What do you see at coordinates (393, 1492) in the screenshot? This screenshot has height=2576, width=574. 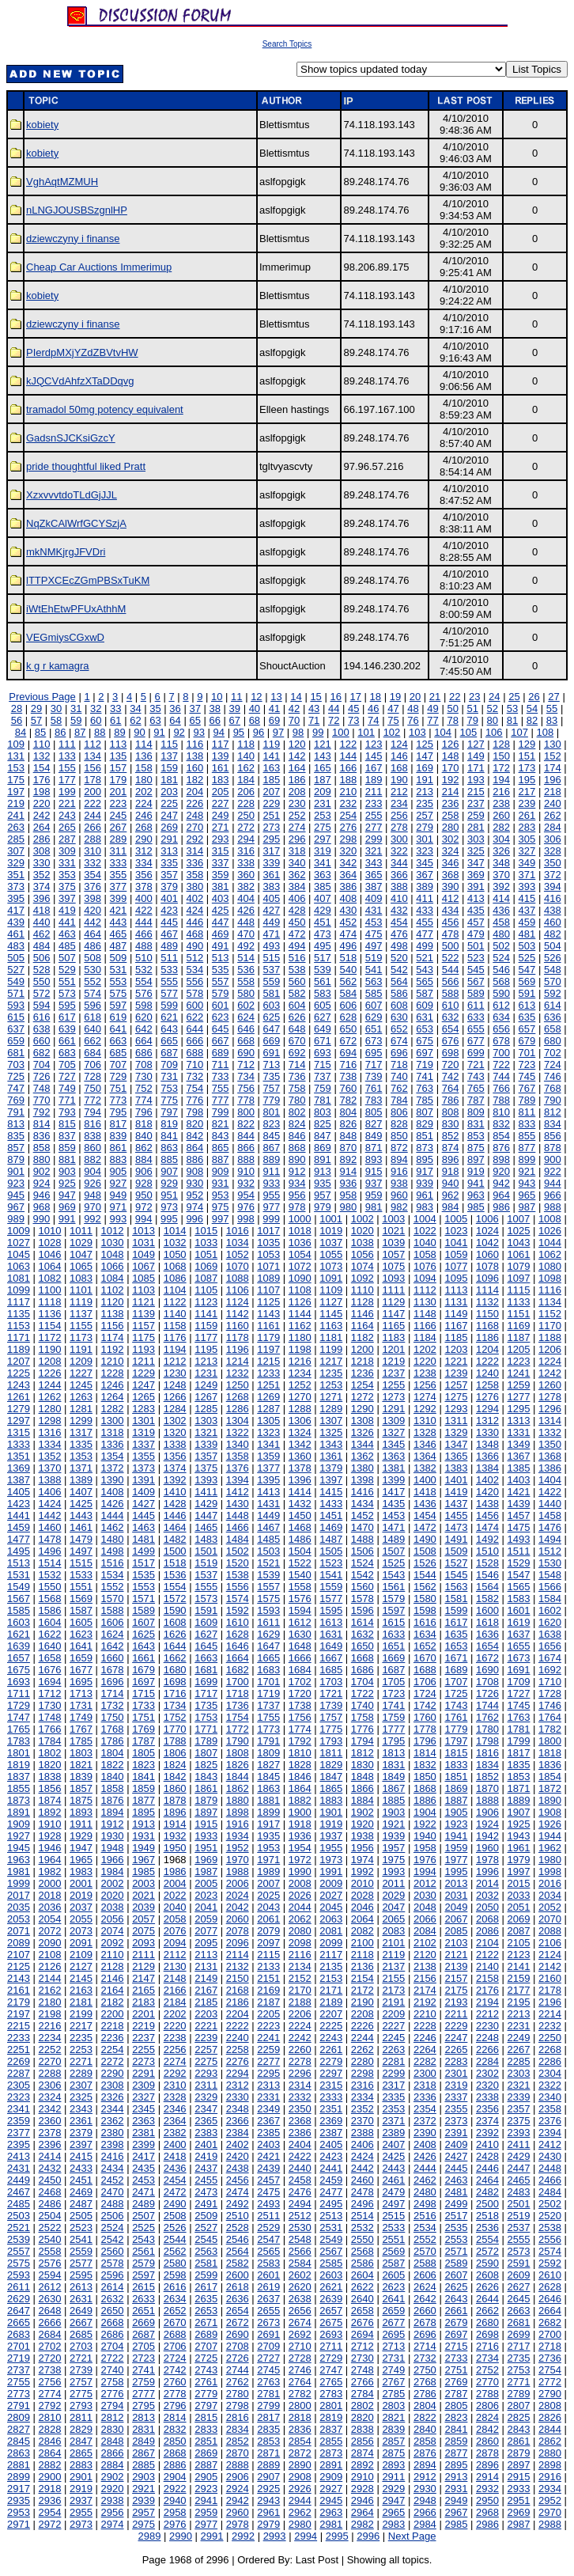 I see `1417` at bounding box center [393, 1492].